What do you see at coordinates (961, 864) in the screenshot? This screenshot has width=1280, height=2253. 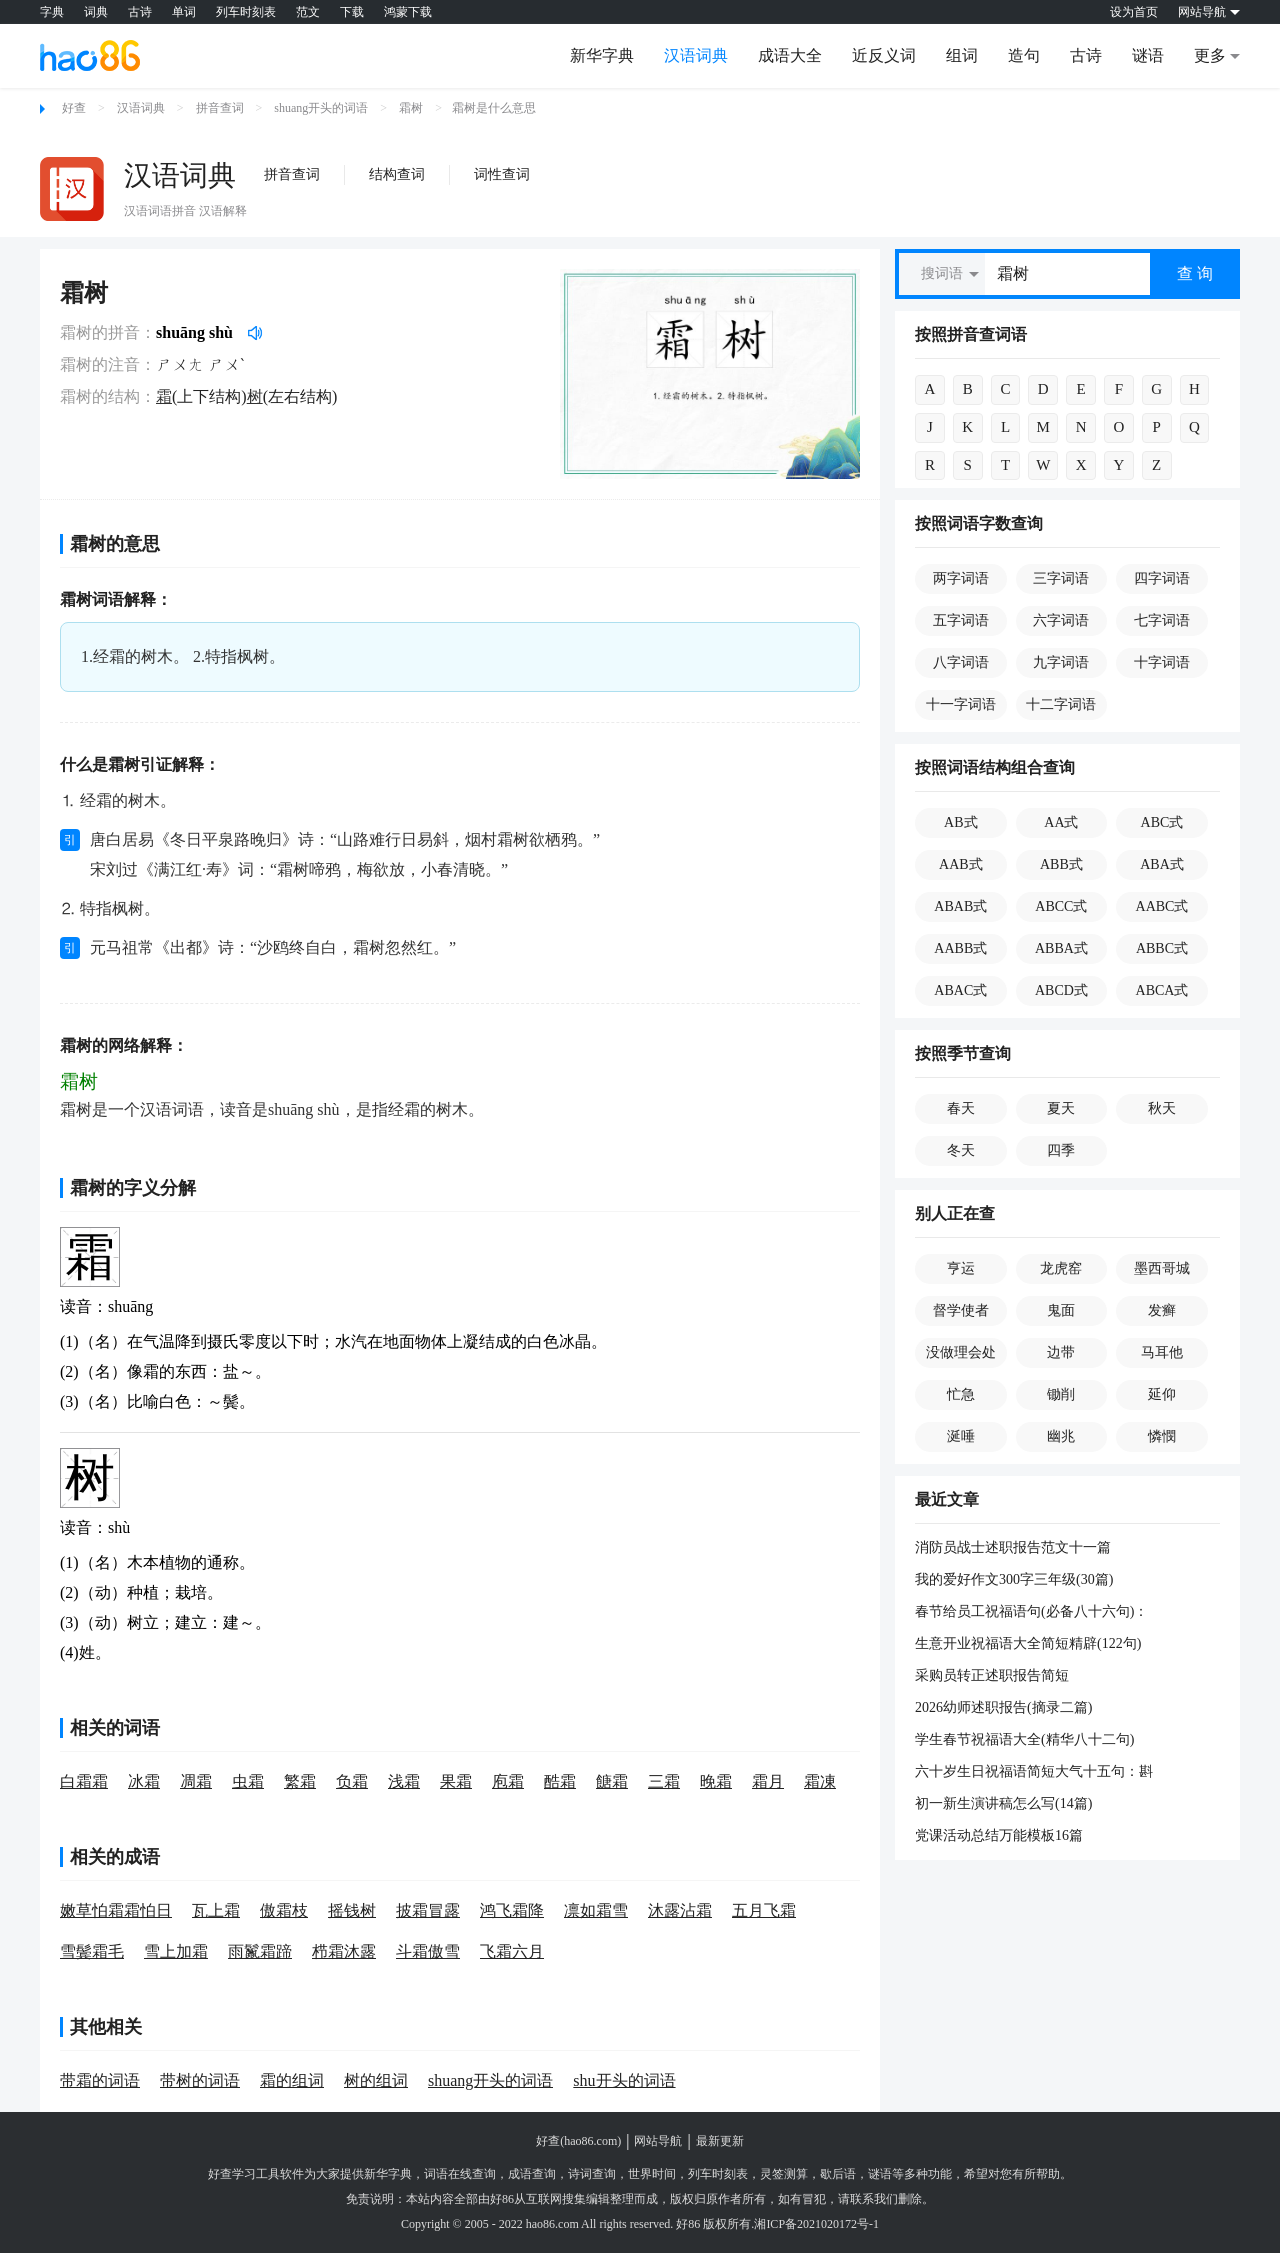 I see `AAB式` at bounding box center [961, 864].